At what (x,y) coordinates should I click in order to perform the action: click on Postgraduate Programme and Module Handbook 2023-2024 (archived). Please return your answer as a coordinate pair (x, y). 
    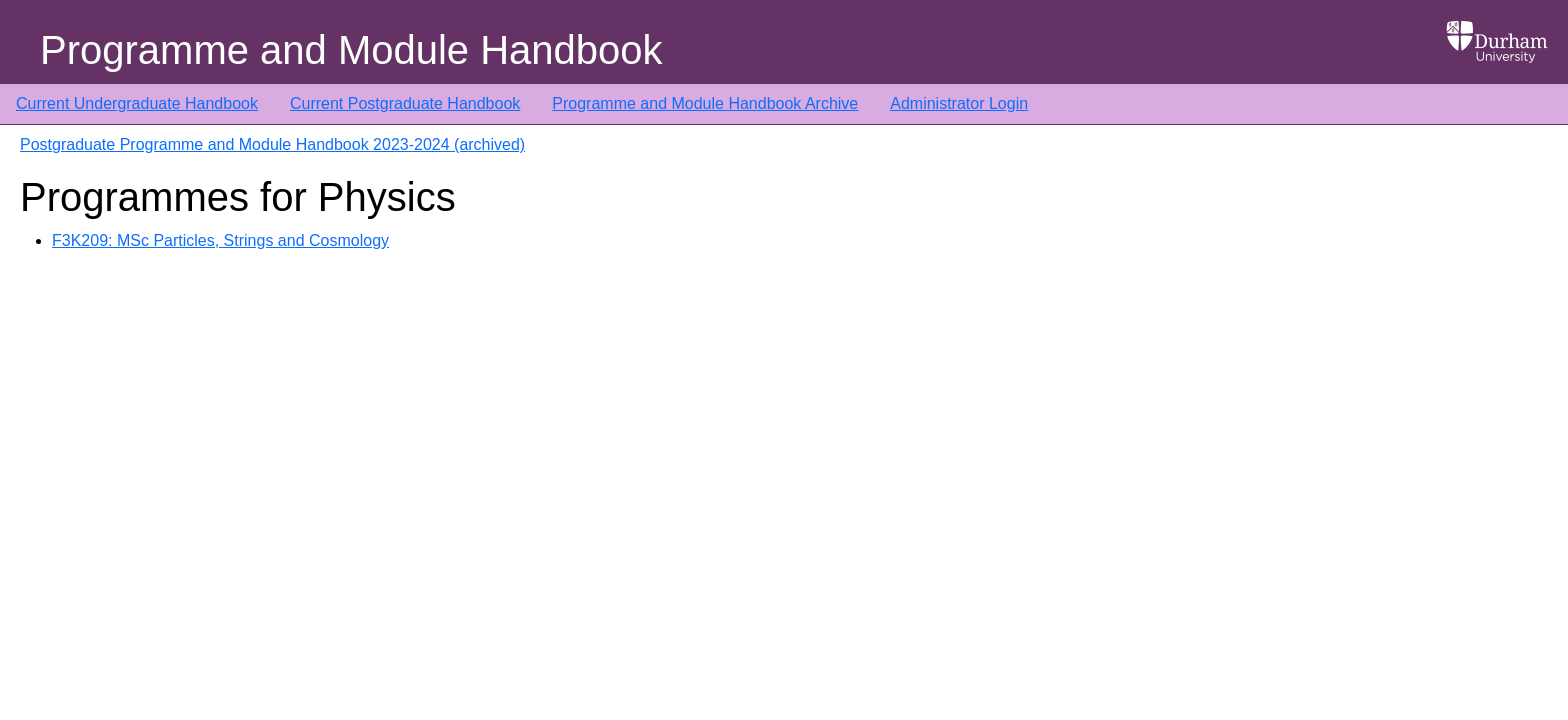
    Looking at the image, I should click on (272, 144).